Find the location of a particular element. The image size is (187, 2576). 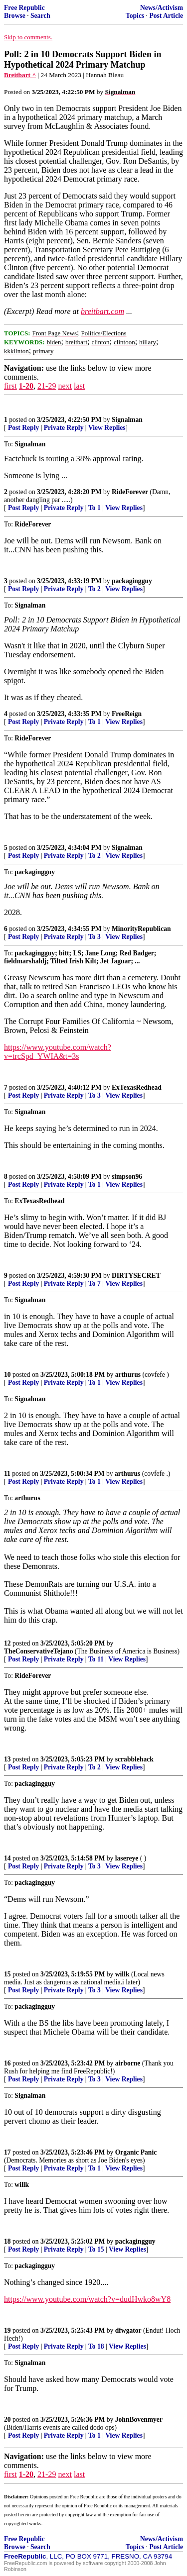

arthurus is located at coordinates (128, 1374).